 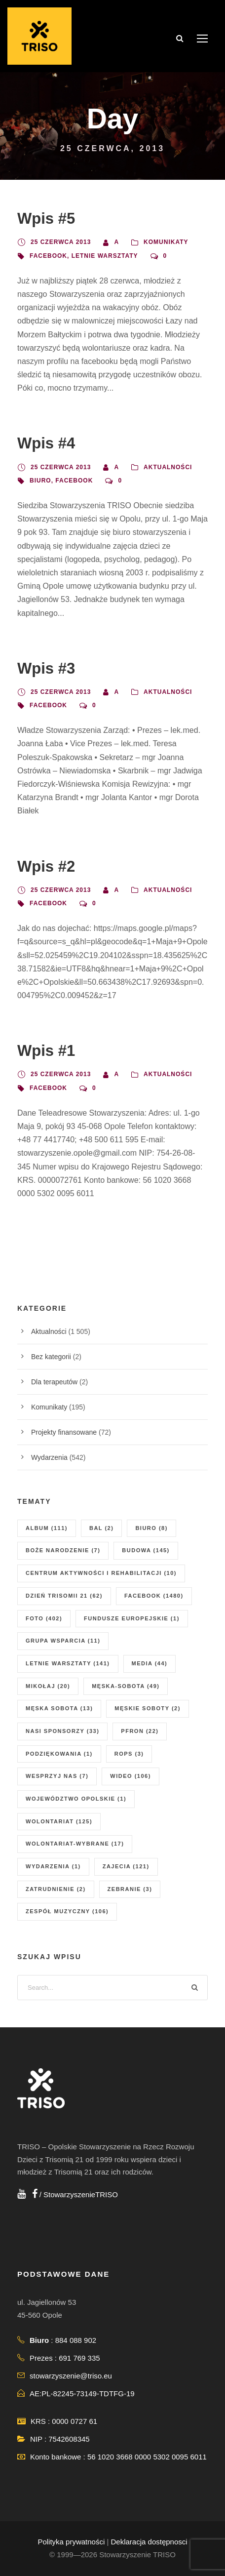 What do you see at coordinates (59, 1708) in the screenshot?
I see `męska sobota [męska sobota (13 elementów)]` at bounding box center [59, 1708].